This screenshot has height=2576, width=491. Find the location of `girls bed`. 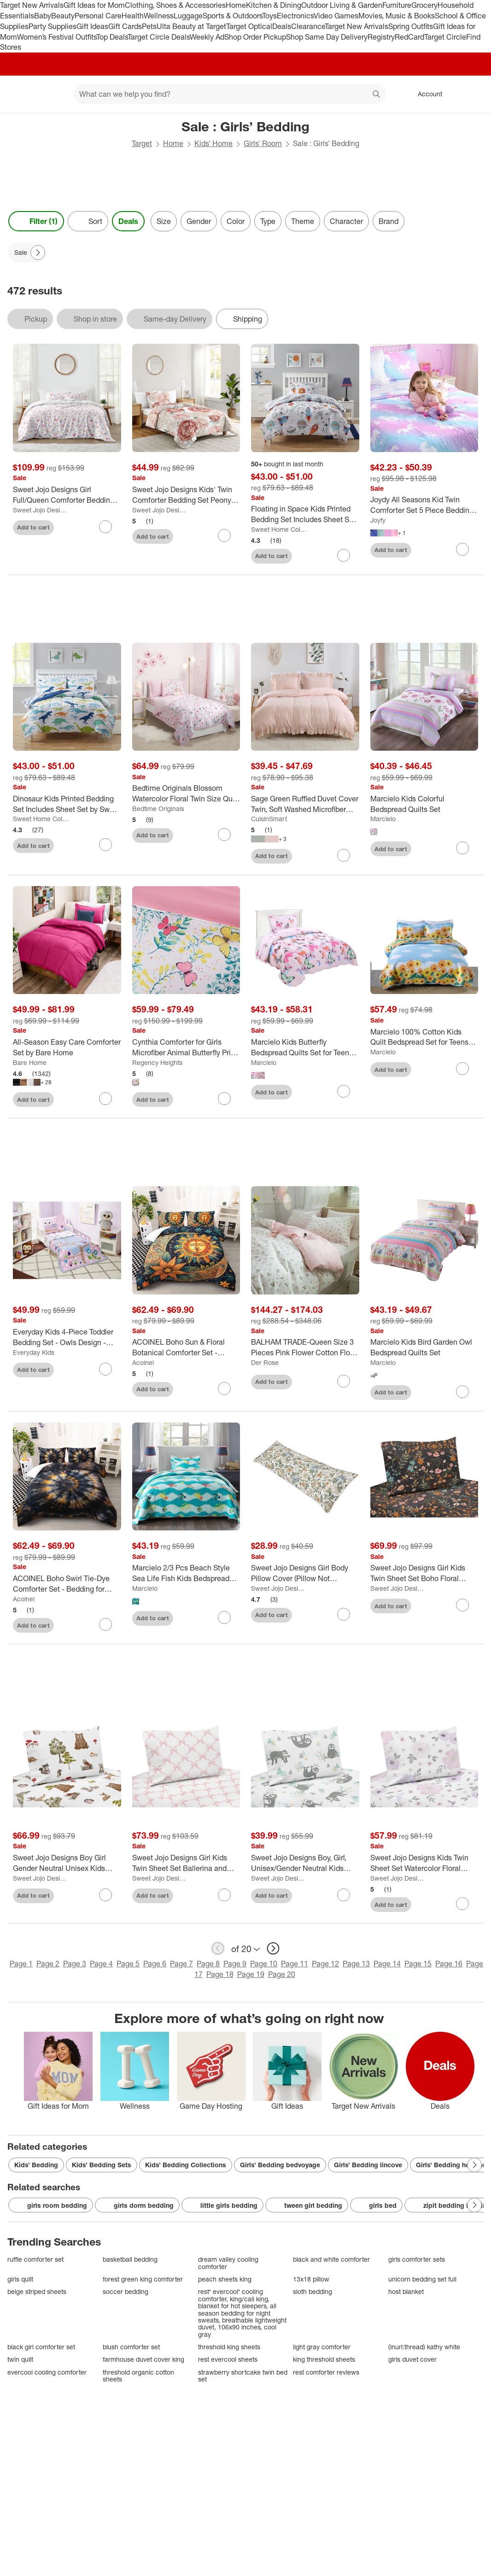

girls bed is located at coordinates (376, 2205).